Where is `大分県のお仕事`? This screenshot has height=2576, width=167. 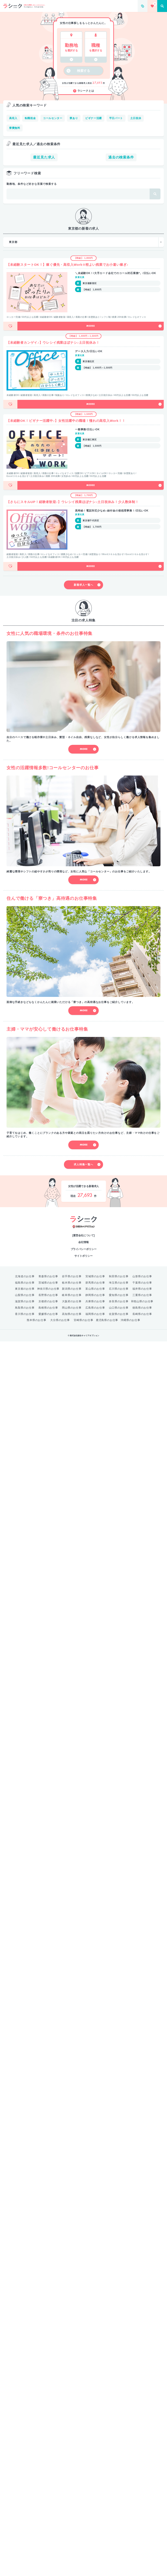 大分県のお仕事 is located at coordinates (60, 1320).